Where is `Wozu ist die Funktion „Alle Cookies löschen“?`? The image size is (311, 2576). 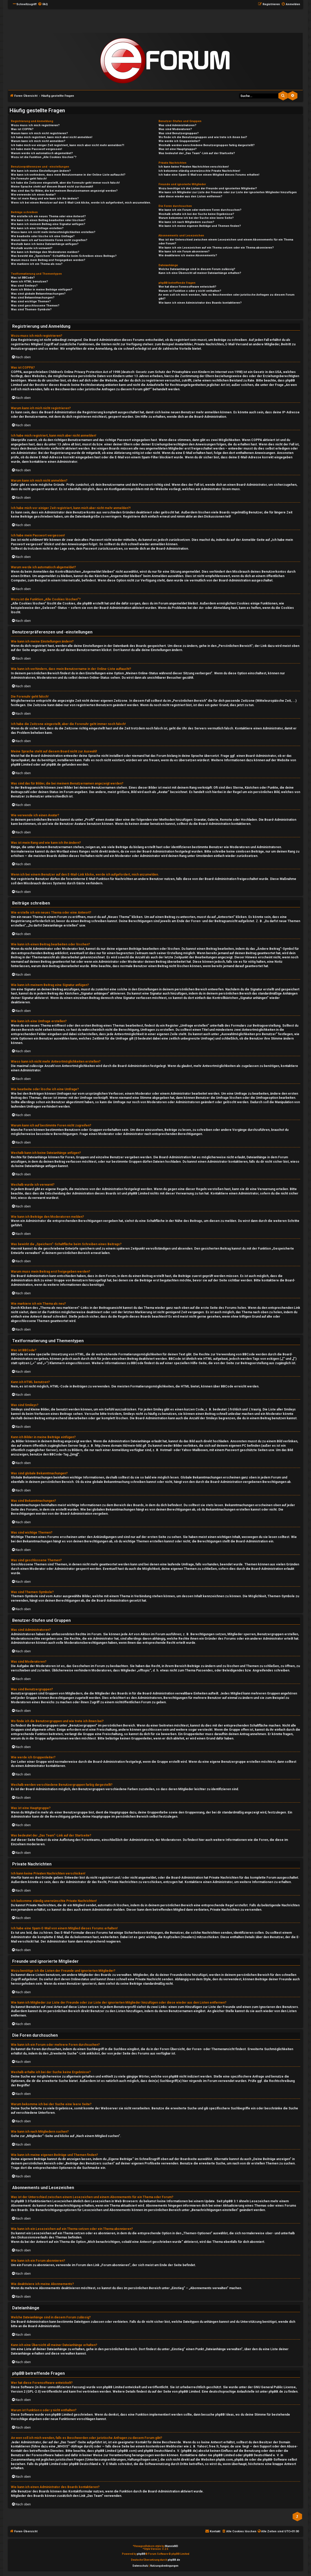 Wozu ist die Funktion „Alle Cookies löschen“? is located at coordinates (43, 157).